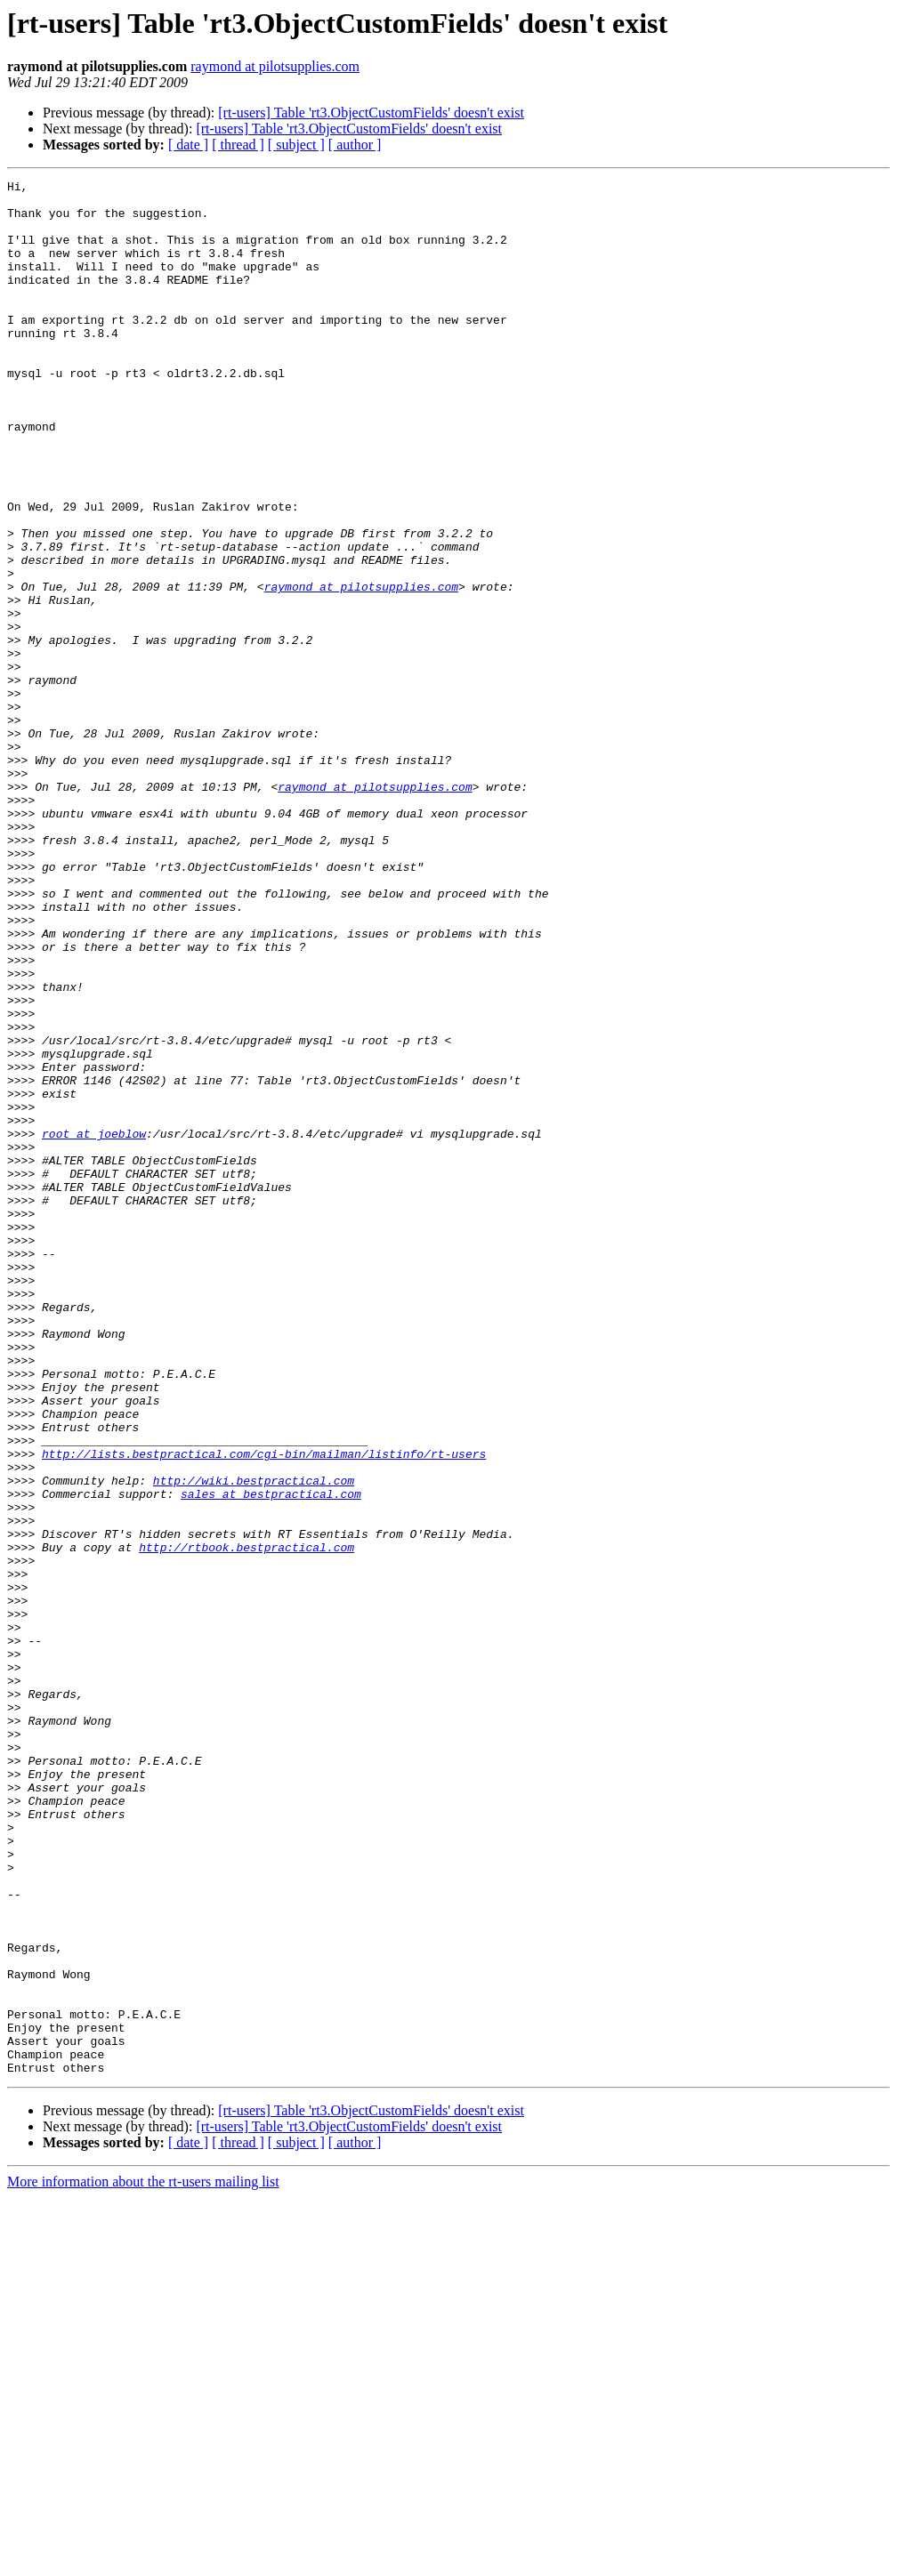 The height and width of the screenshot is (2576, 897). Describe the element at coordinates (296, 144) in the screenshot. I see `[ subject ]` at that location.